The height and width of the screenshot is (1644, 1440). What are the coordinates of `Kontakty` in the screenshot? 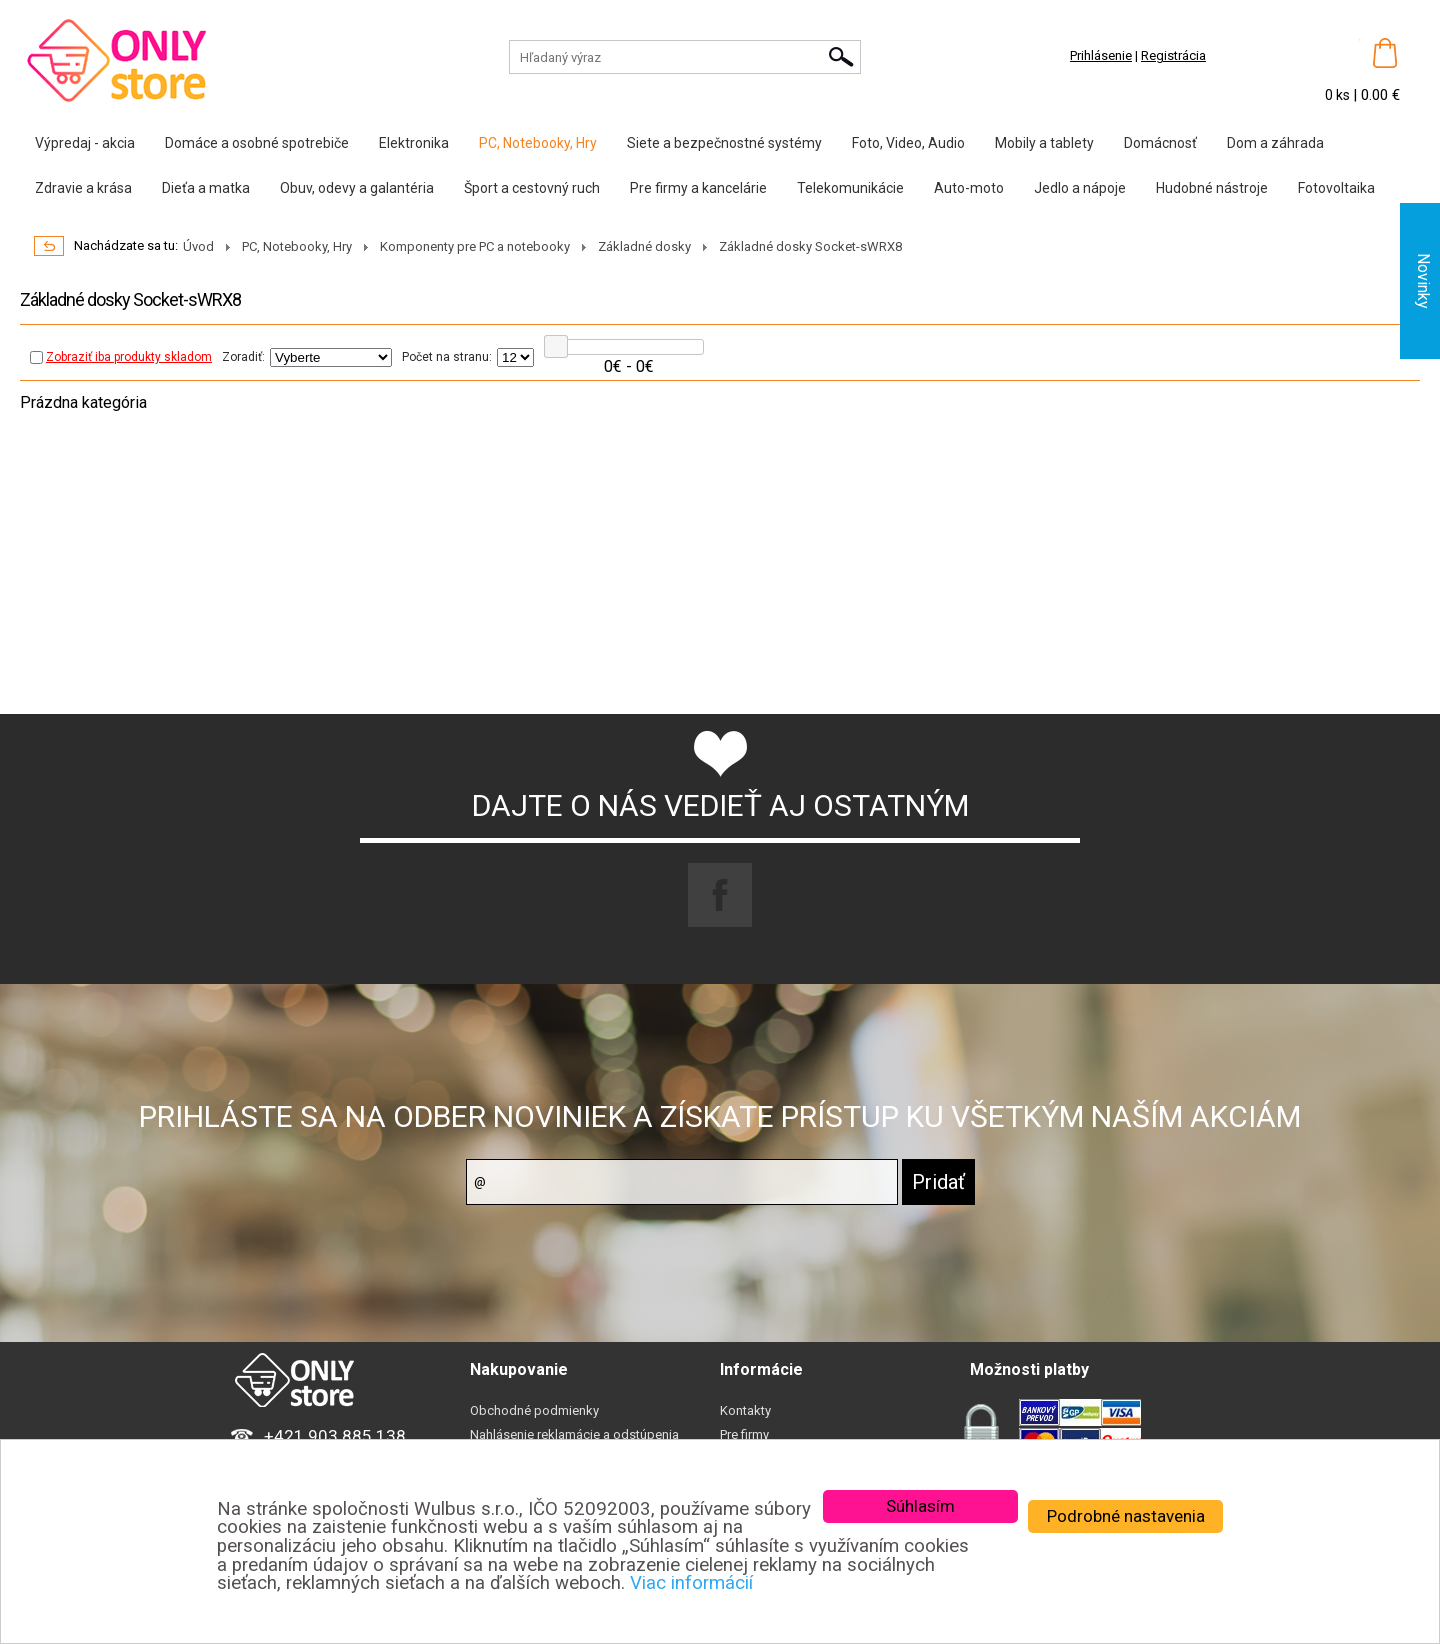 It's located at (745, 1410).